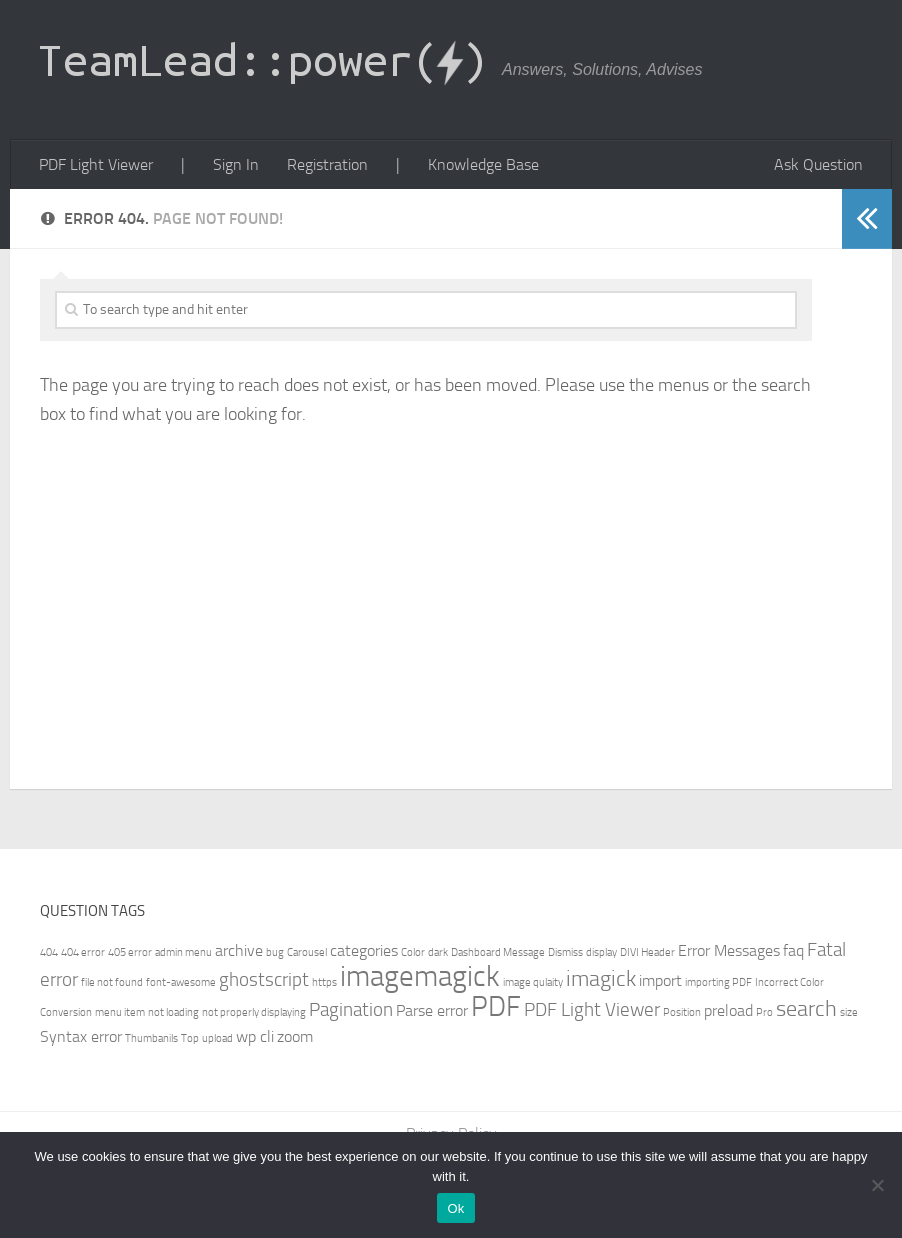  I want to click on Carousel [Carousel (1 item)], so click(307, 952).